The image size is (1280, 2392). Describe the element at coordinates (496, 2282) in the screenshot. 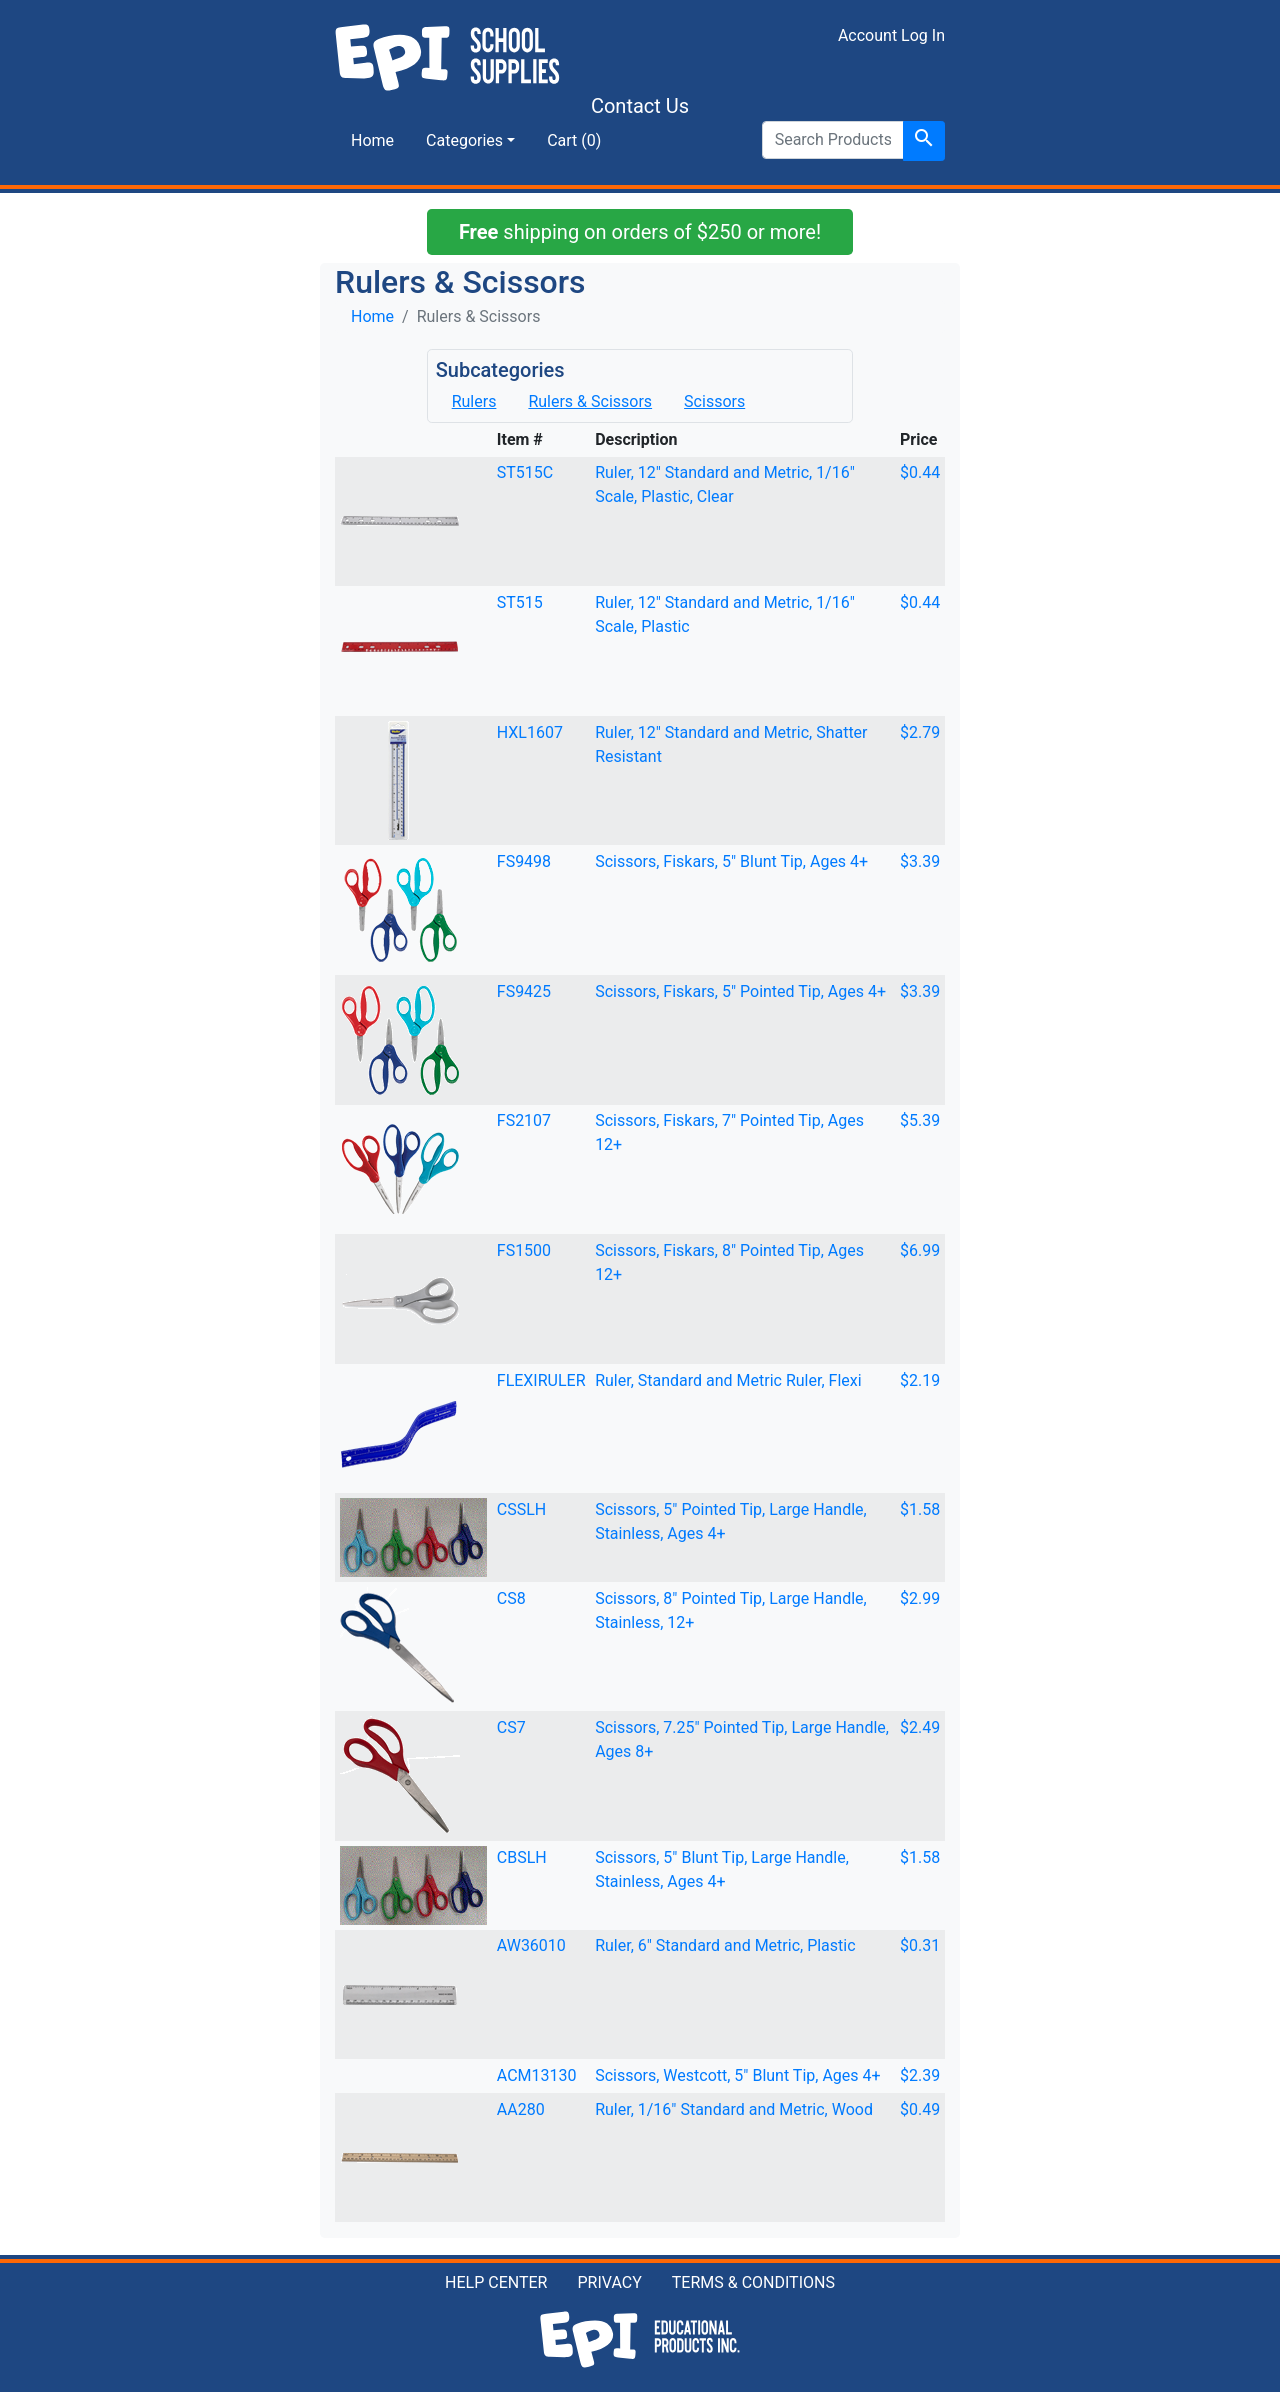

I see `HELP CENTER` at that location.